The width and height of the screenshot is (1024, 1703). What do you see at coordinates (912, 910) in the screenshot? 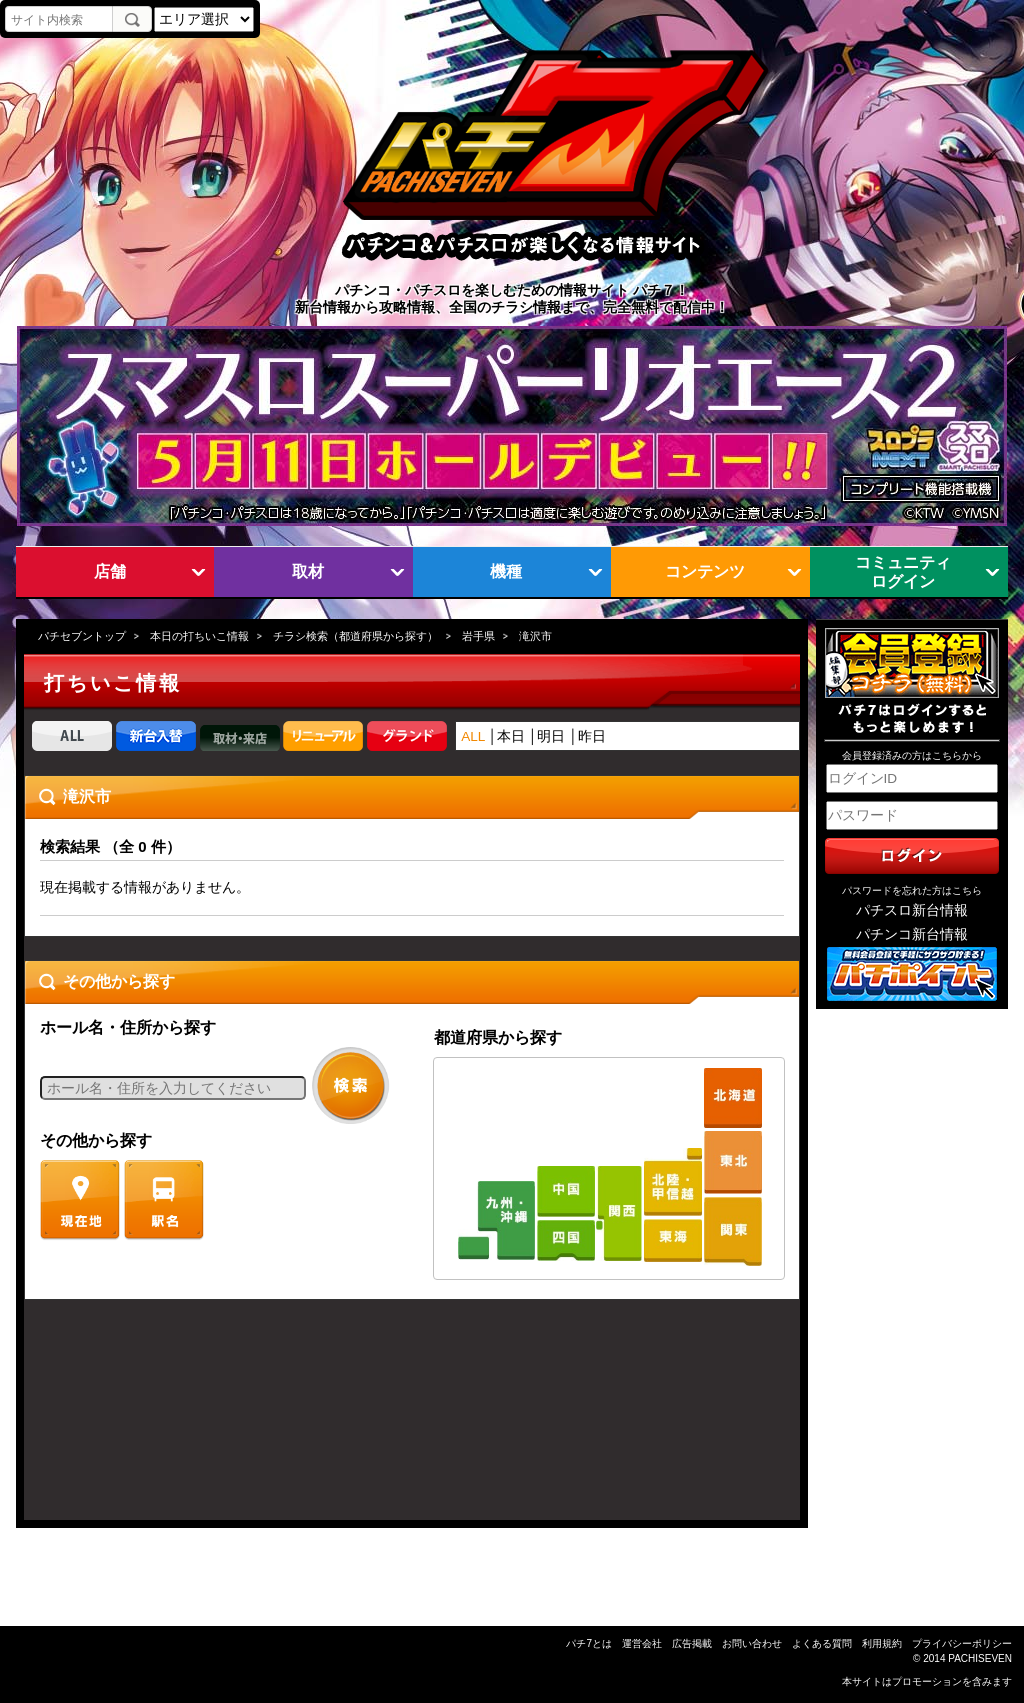
I see `パチスロ新台情報` at bounding box center [912, 910].